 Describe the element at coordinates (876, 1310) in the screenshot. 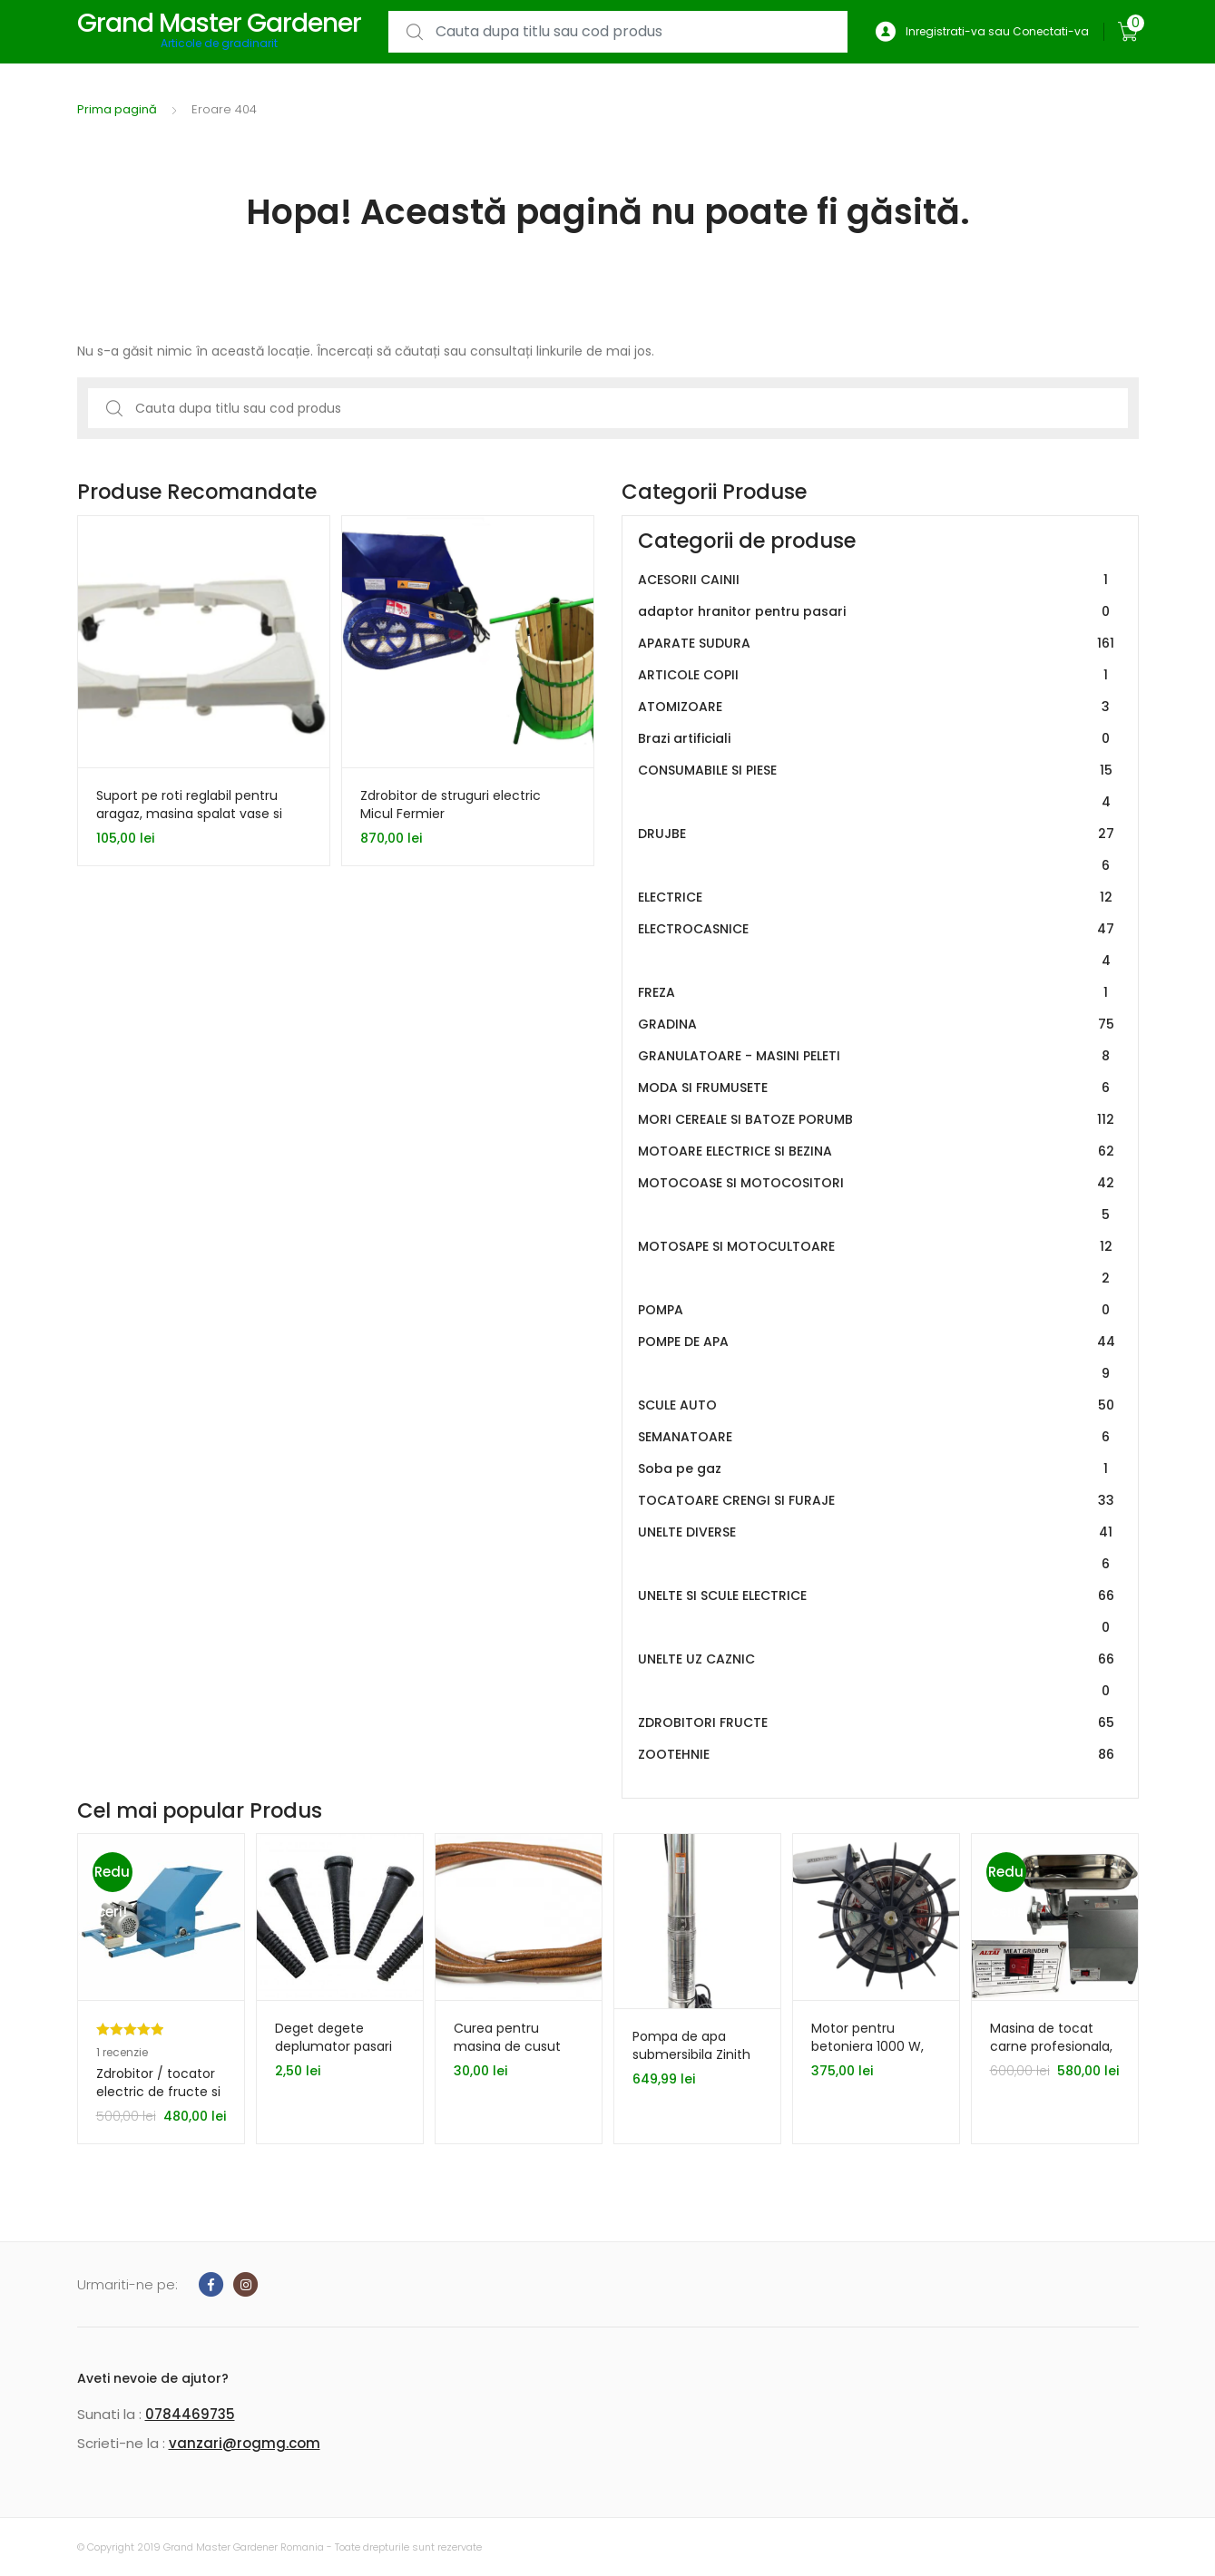

I see `POMPA` at that location.